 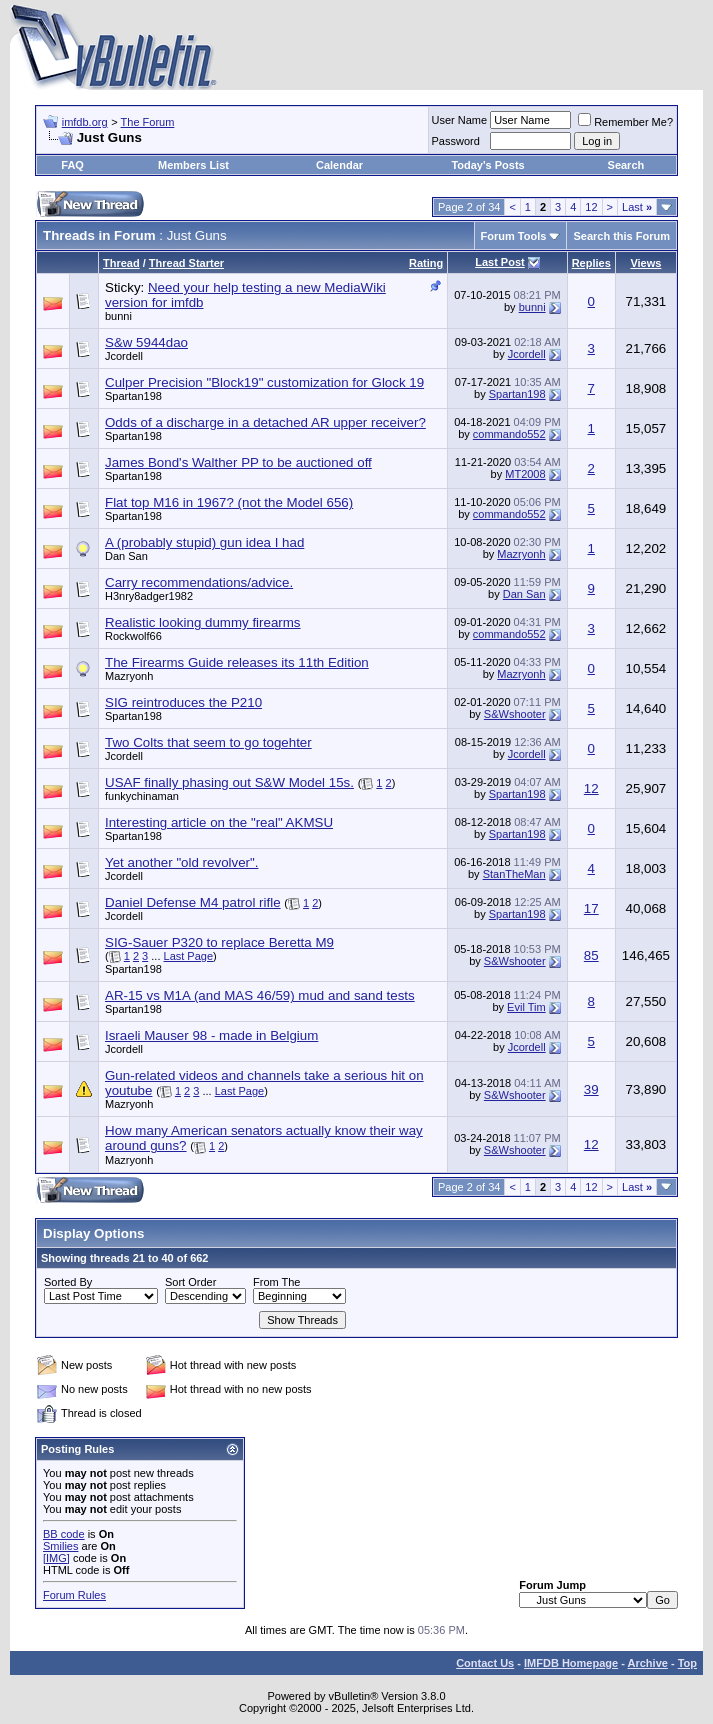 What do you see at coordinates (181, 862) in the screenshot?
I see `Yet another "old revolver".` at bounding box center [181, 862].